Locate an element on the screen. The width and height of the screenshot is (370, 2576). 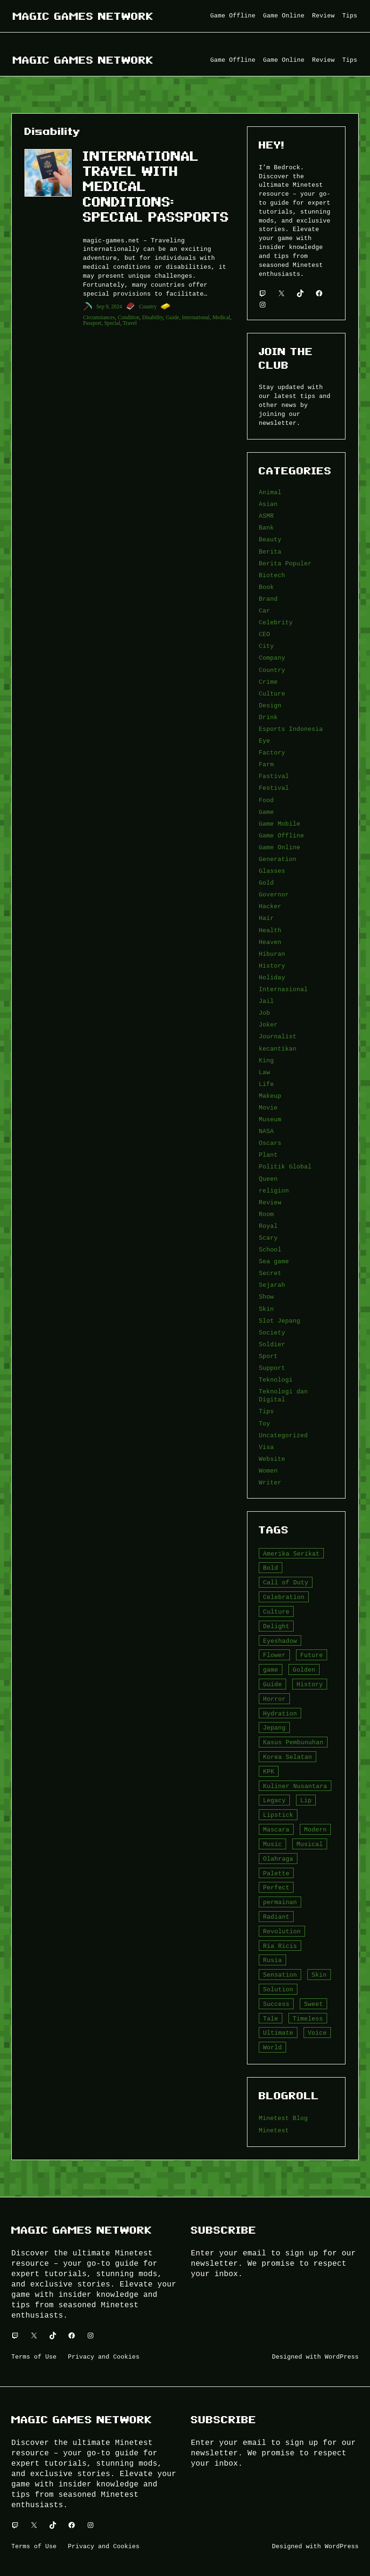
Sensation [Sensation (3 item)] is located at coordinates (280, 1975).